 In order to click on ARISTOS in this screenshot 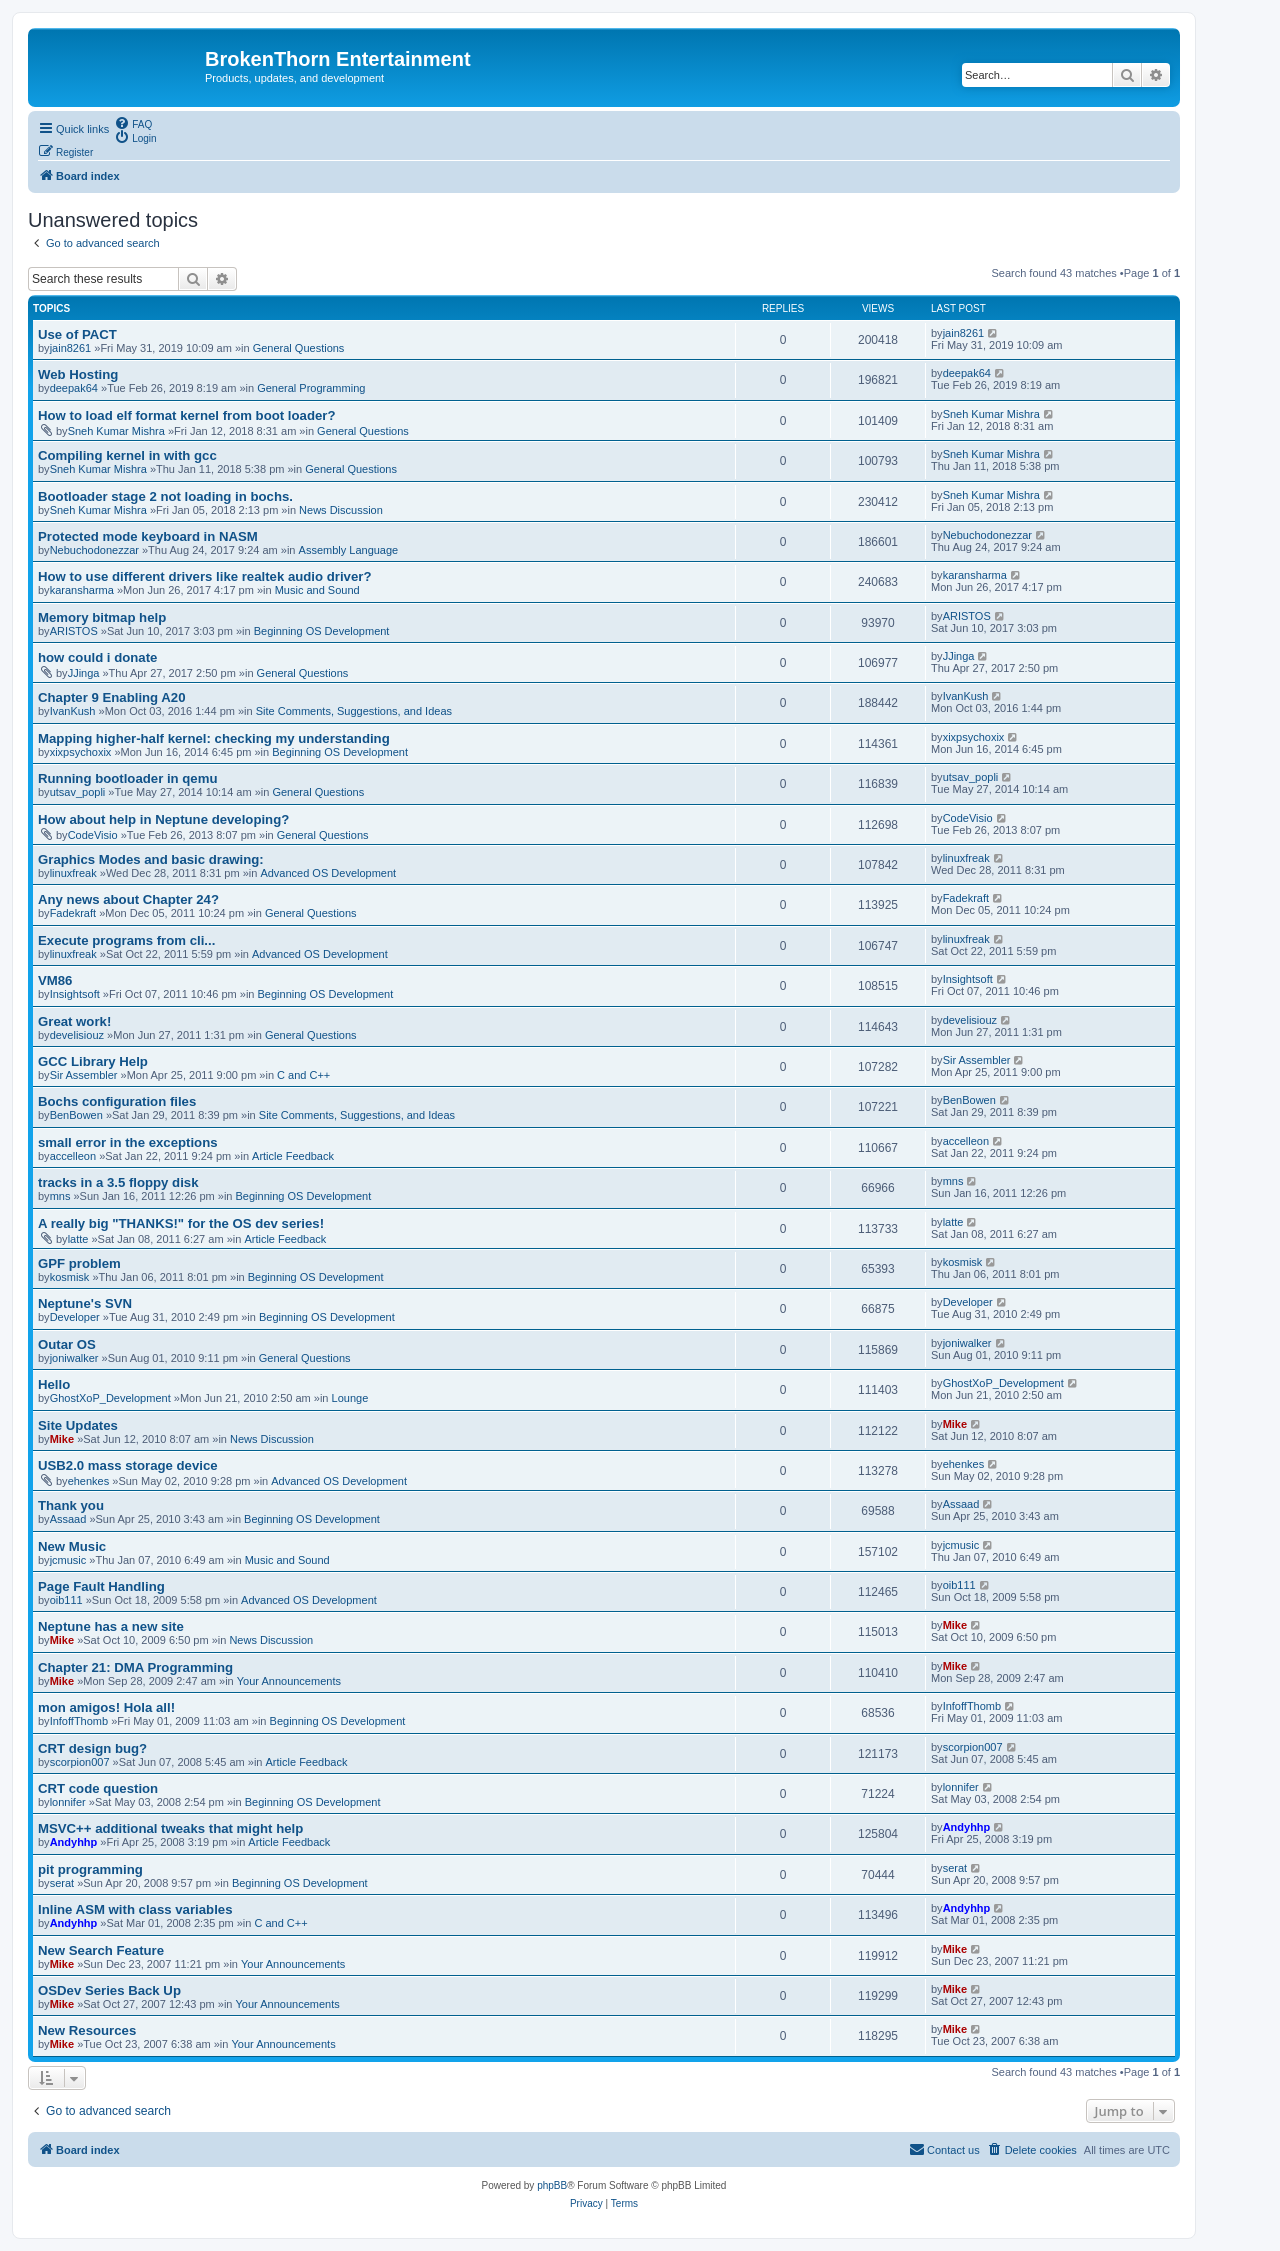, I will do `click(74, 631)`.